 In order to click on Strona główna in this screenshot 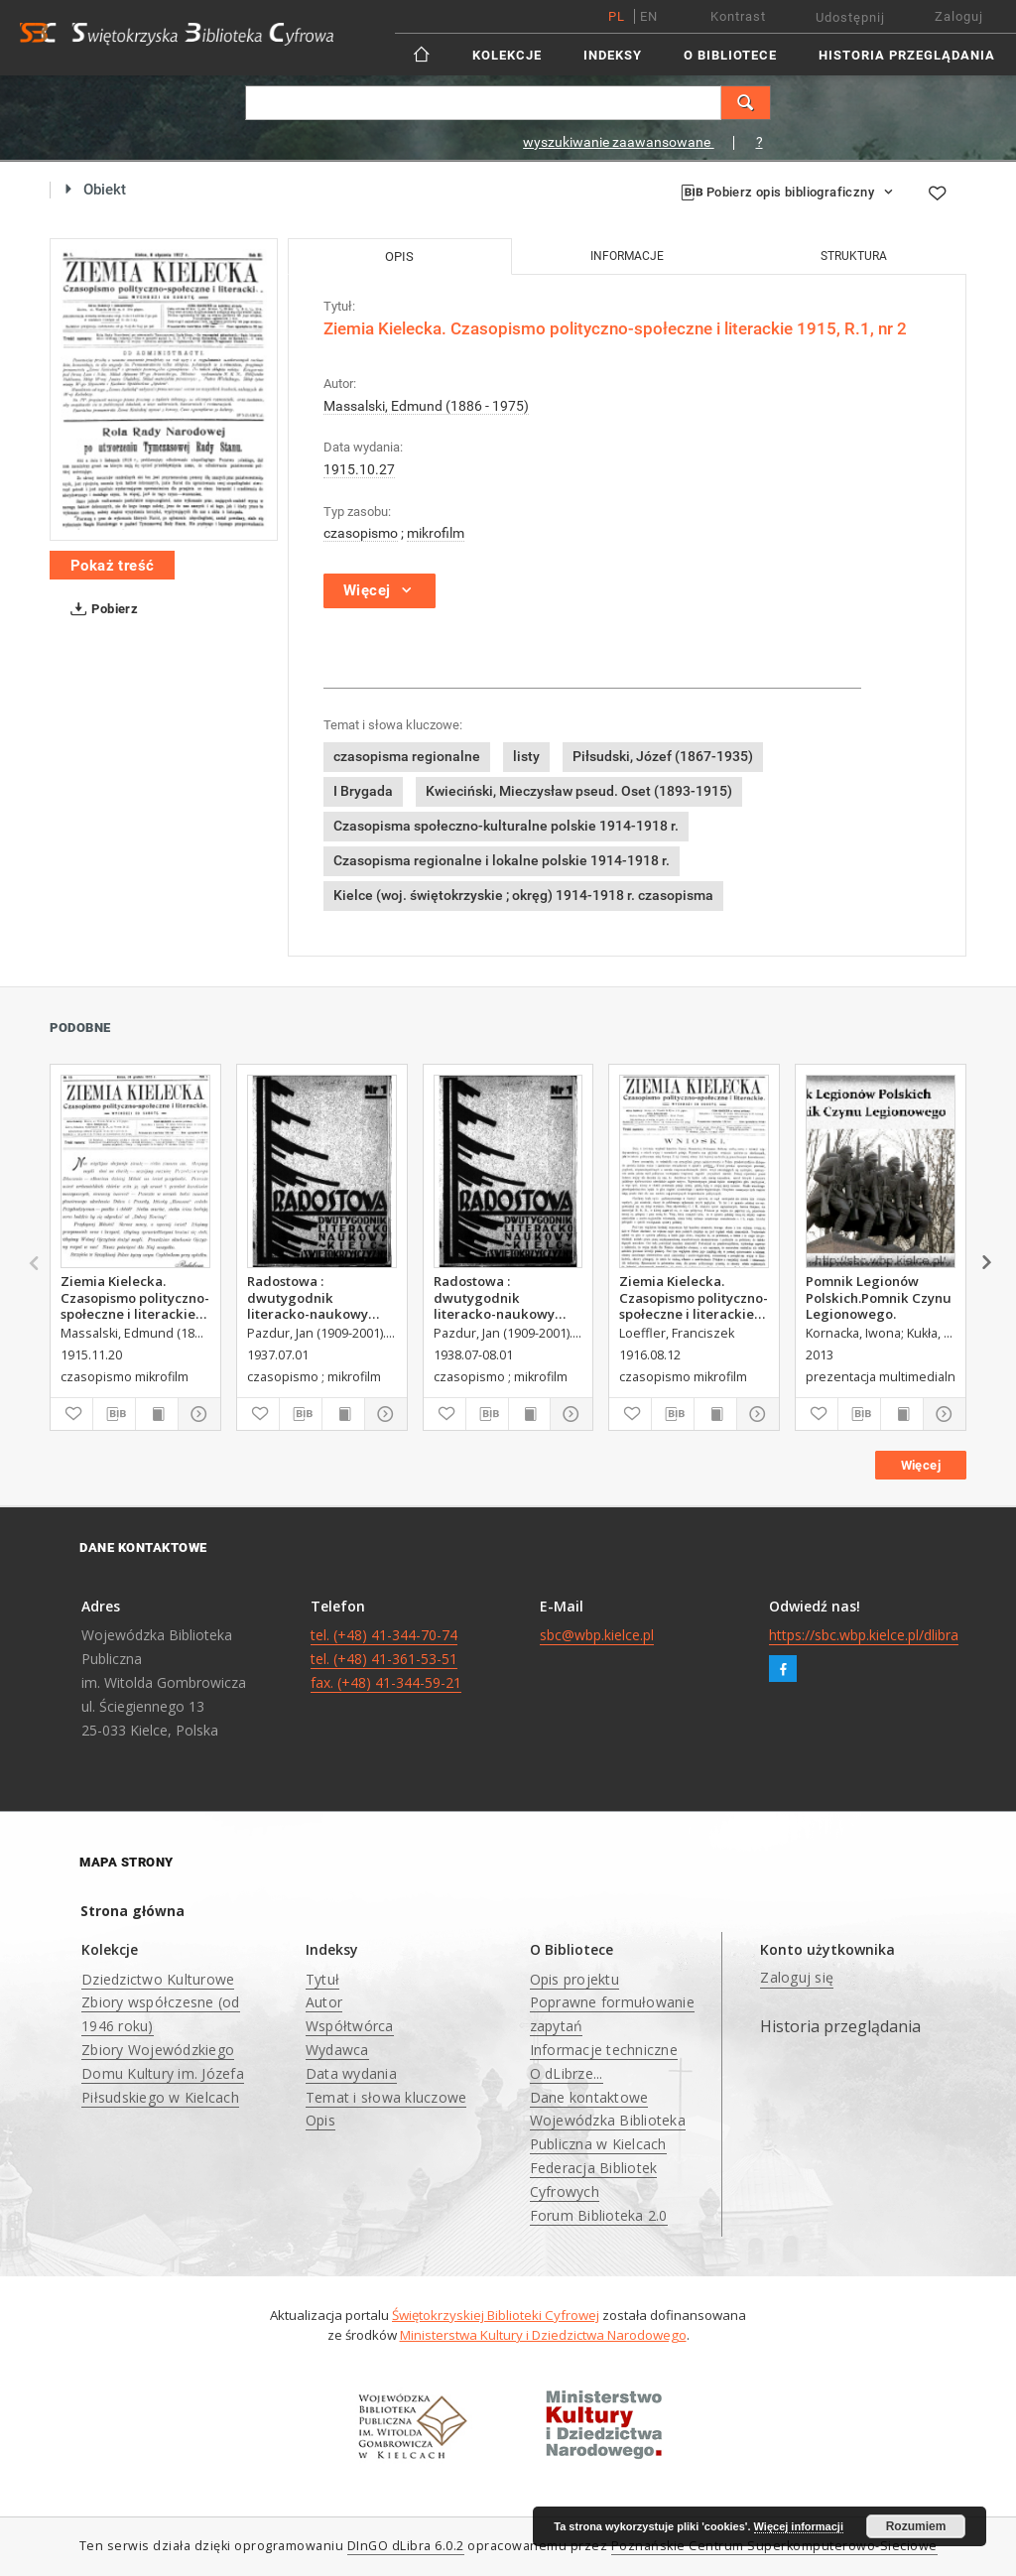, I will do `click(132, 1910)`.